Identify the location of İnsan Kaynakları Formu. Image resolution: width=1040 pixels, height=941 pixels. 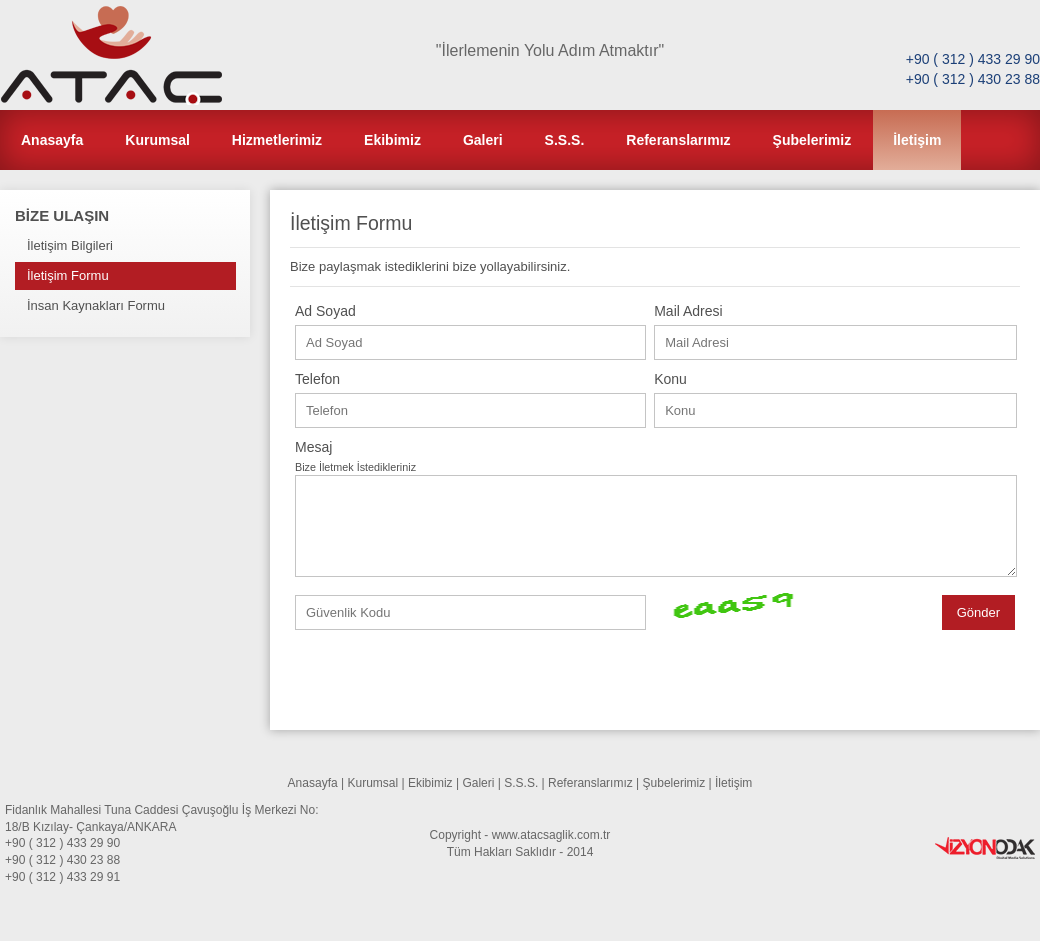
(96, 305).